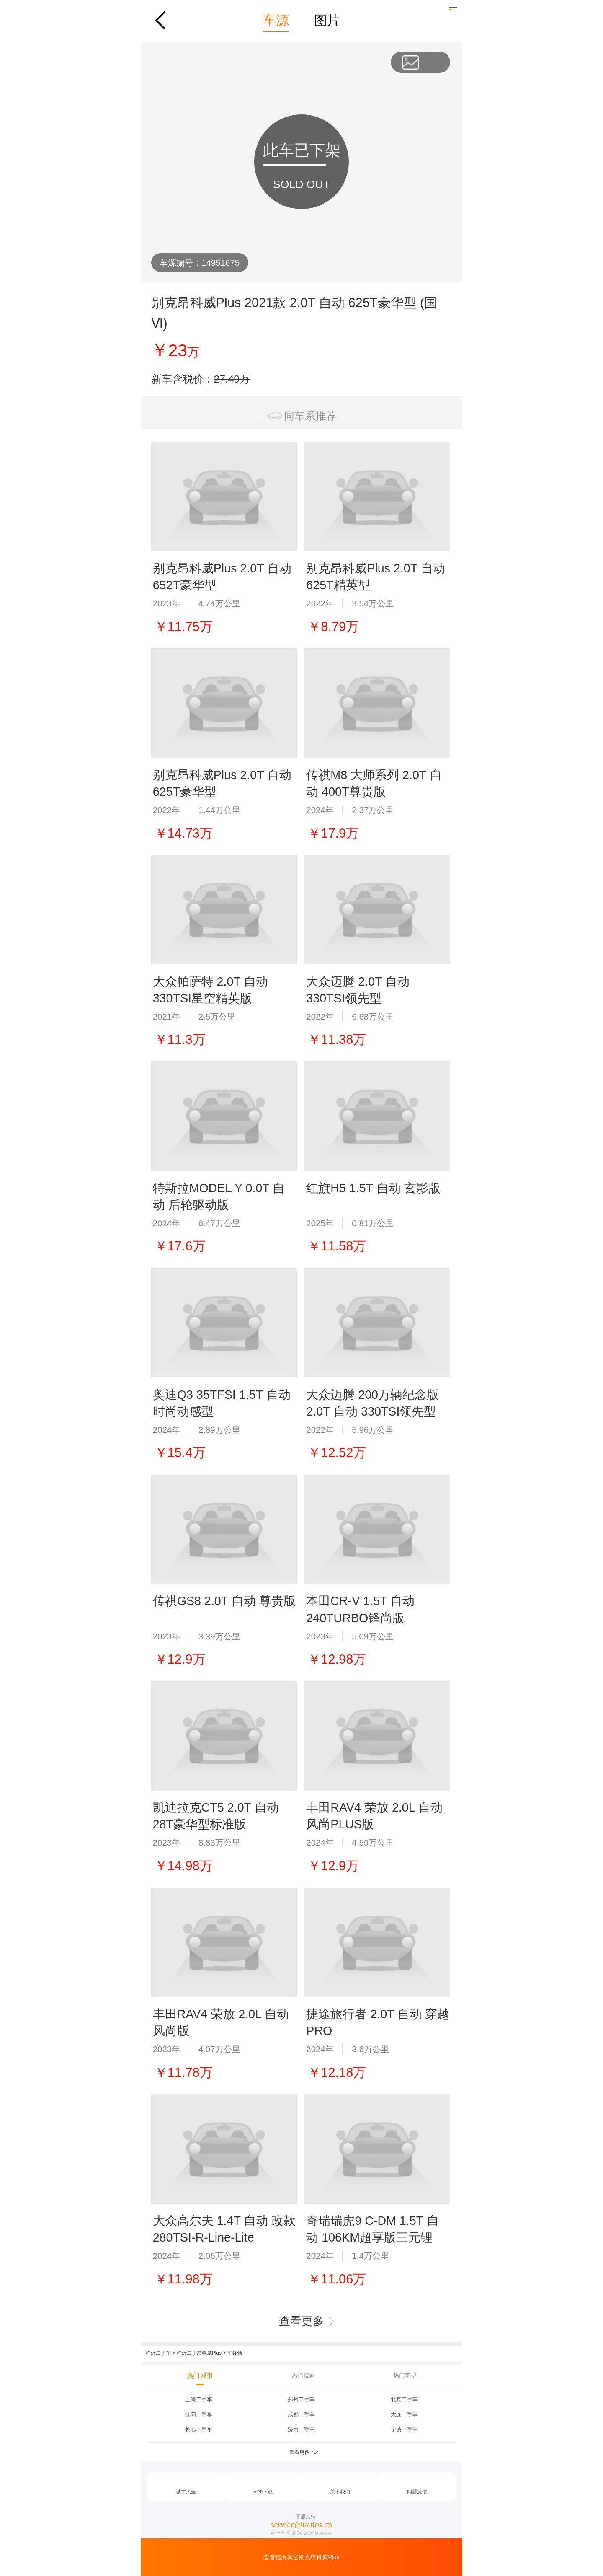  What do you see at coordinates (301, 2557) in the screenshot?
I see `查看临沂其它别克昂科威Plus` at bounding box center [301, 2557].